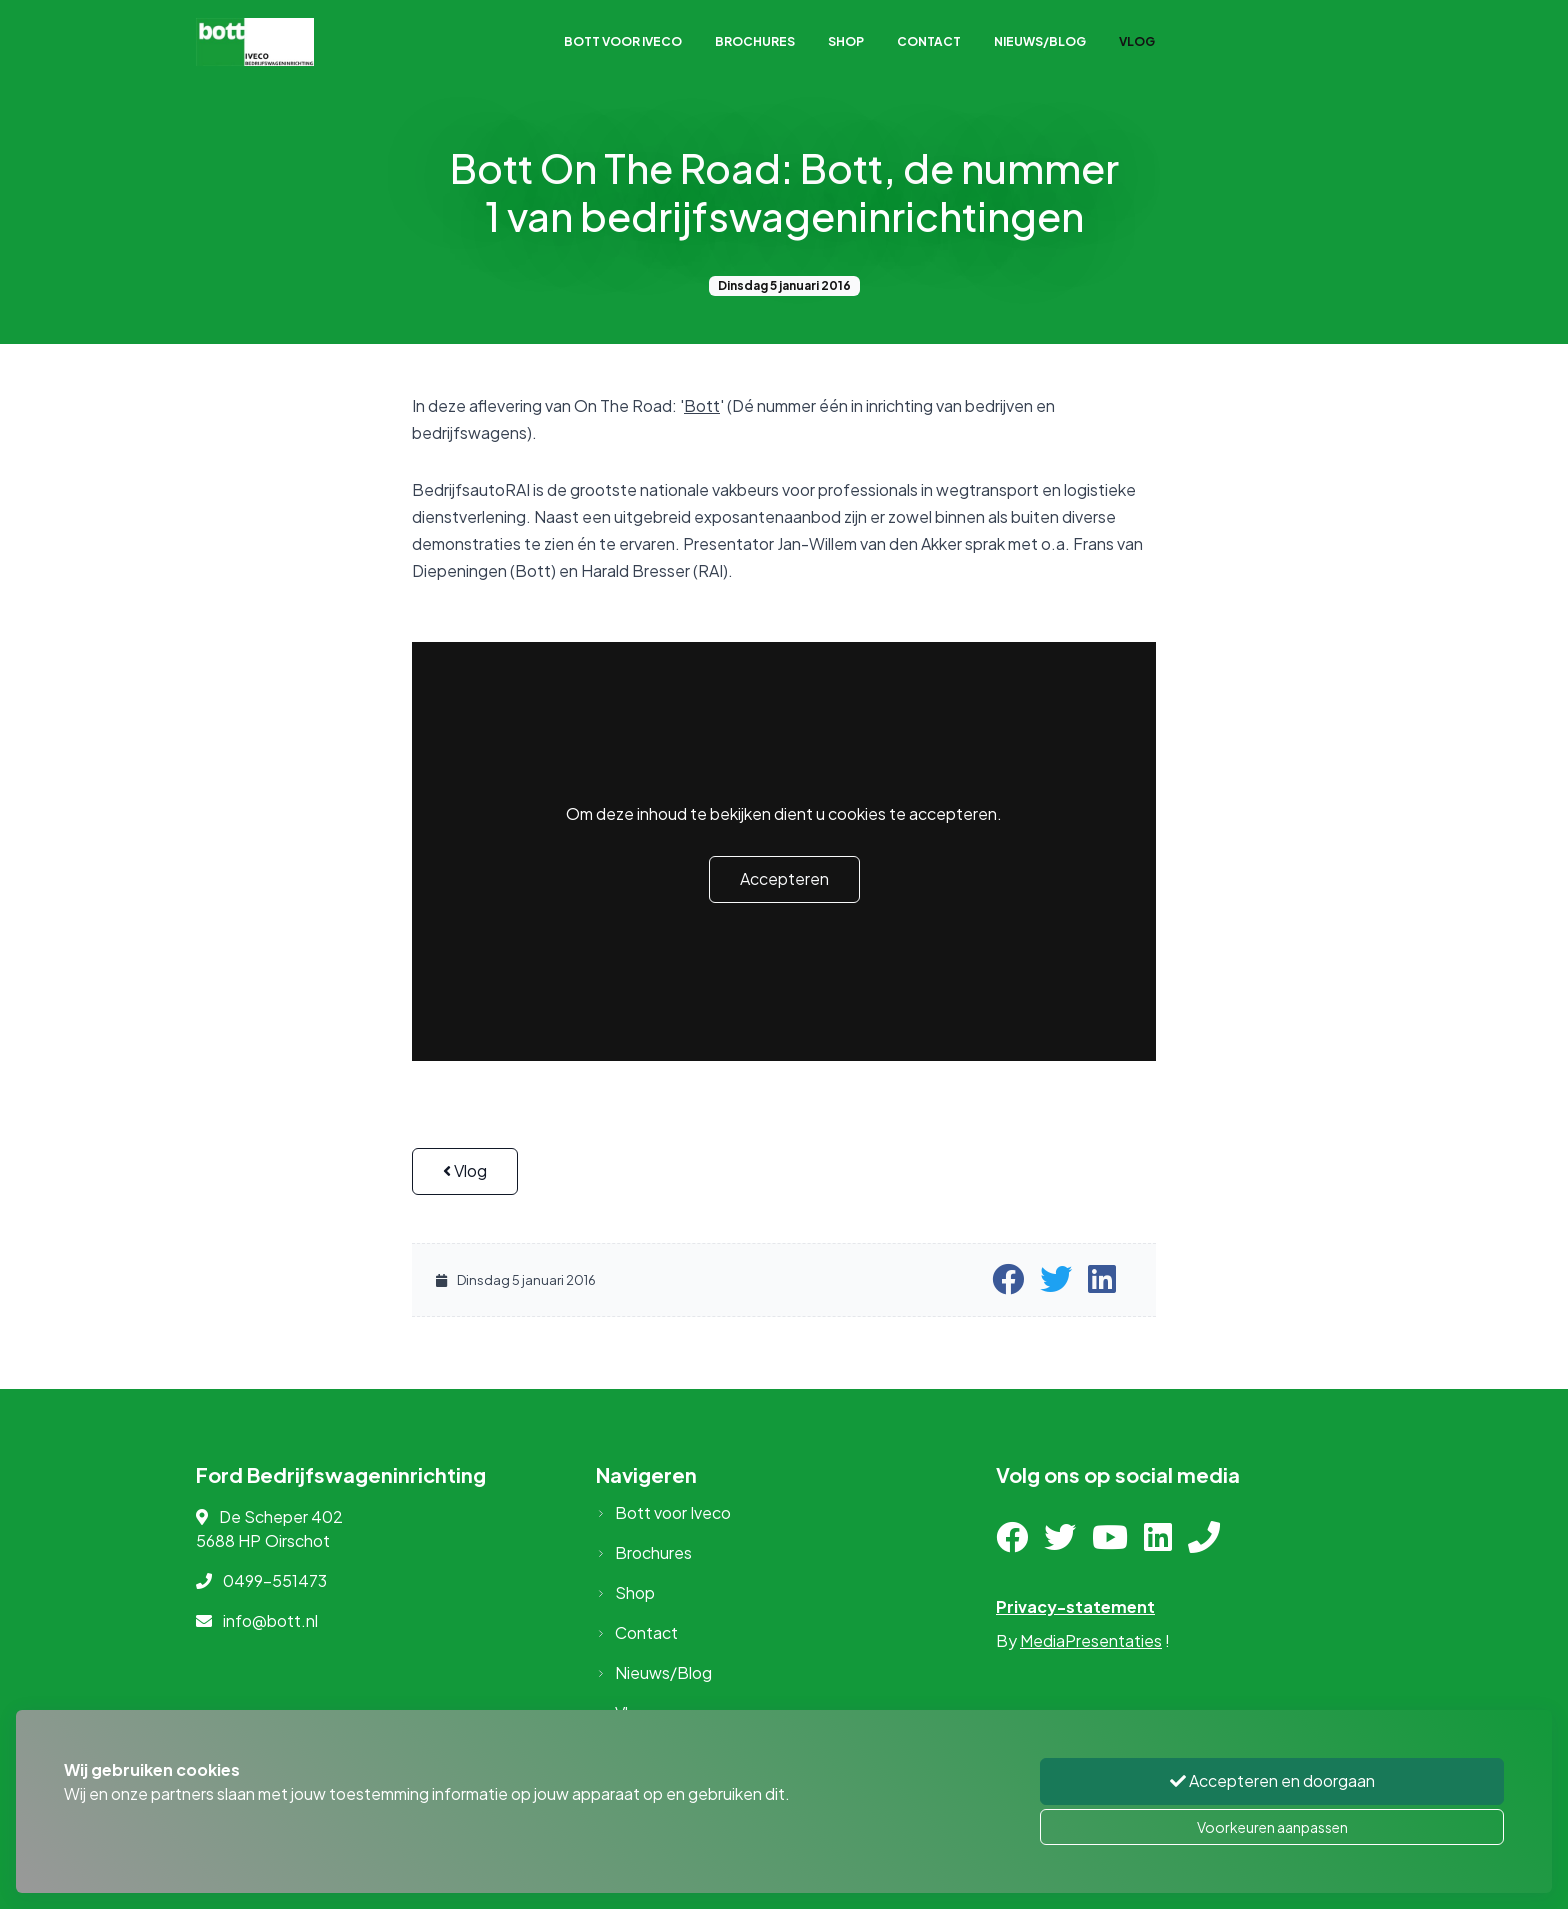  I want to click on Brochures, so click(755, 41).